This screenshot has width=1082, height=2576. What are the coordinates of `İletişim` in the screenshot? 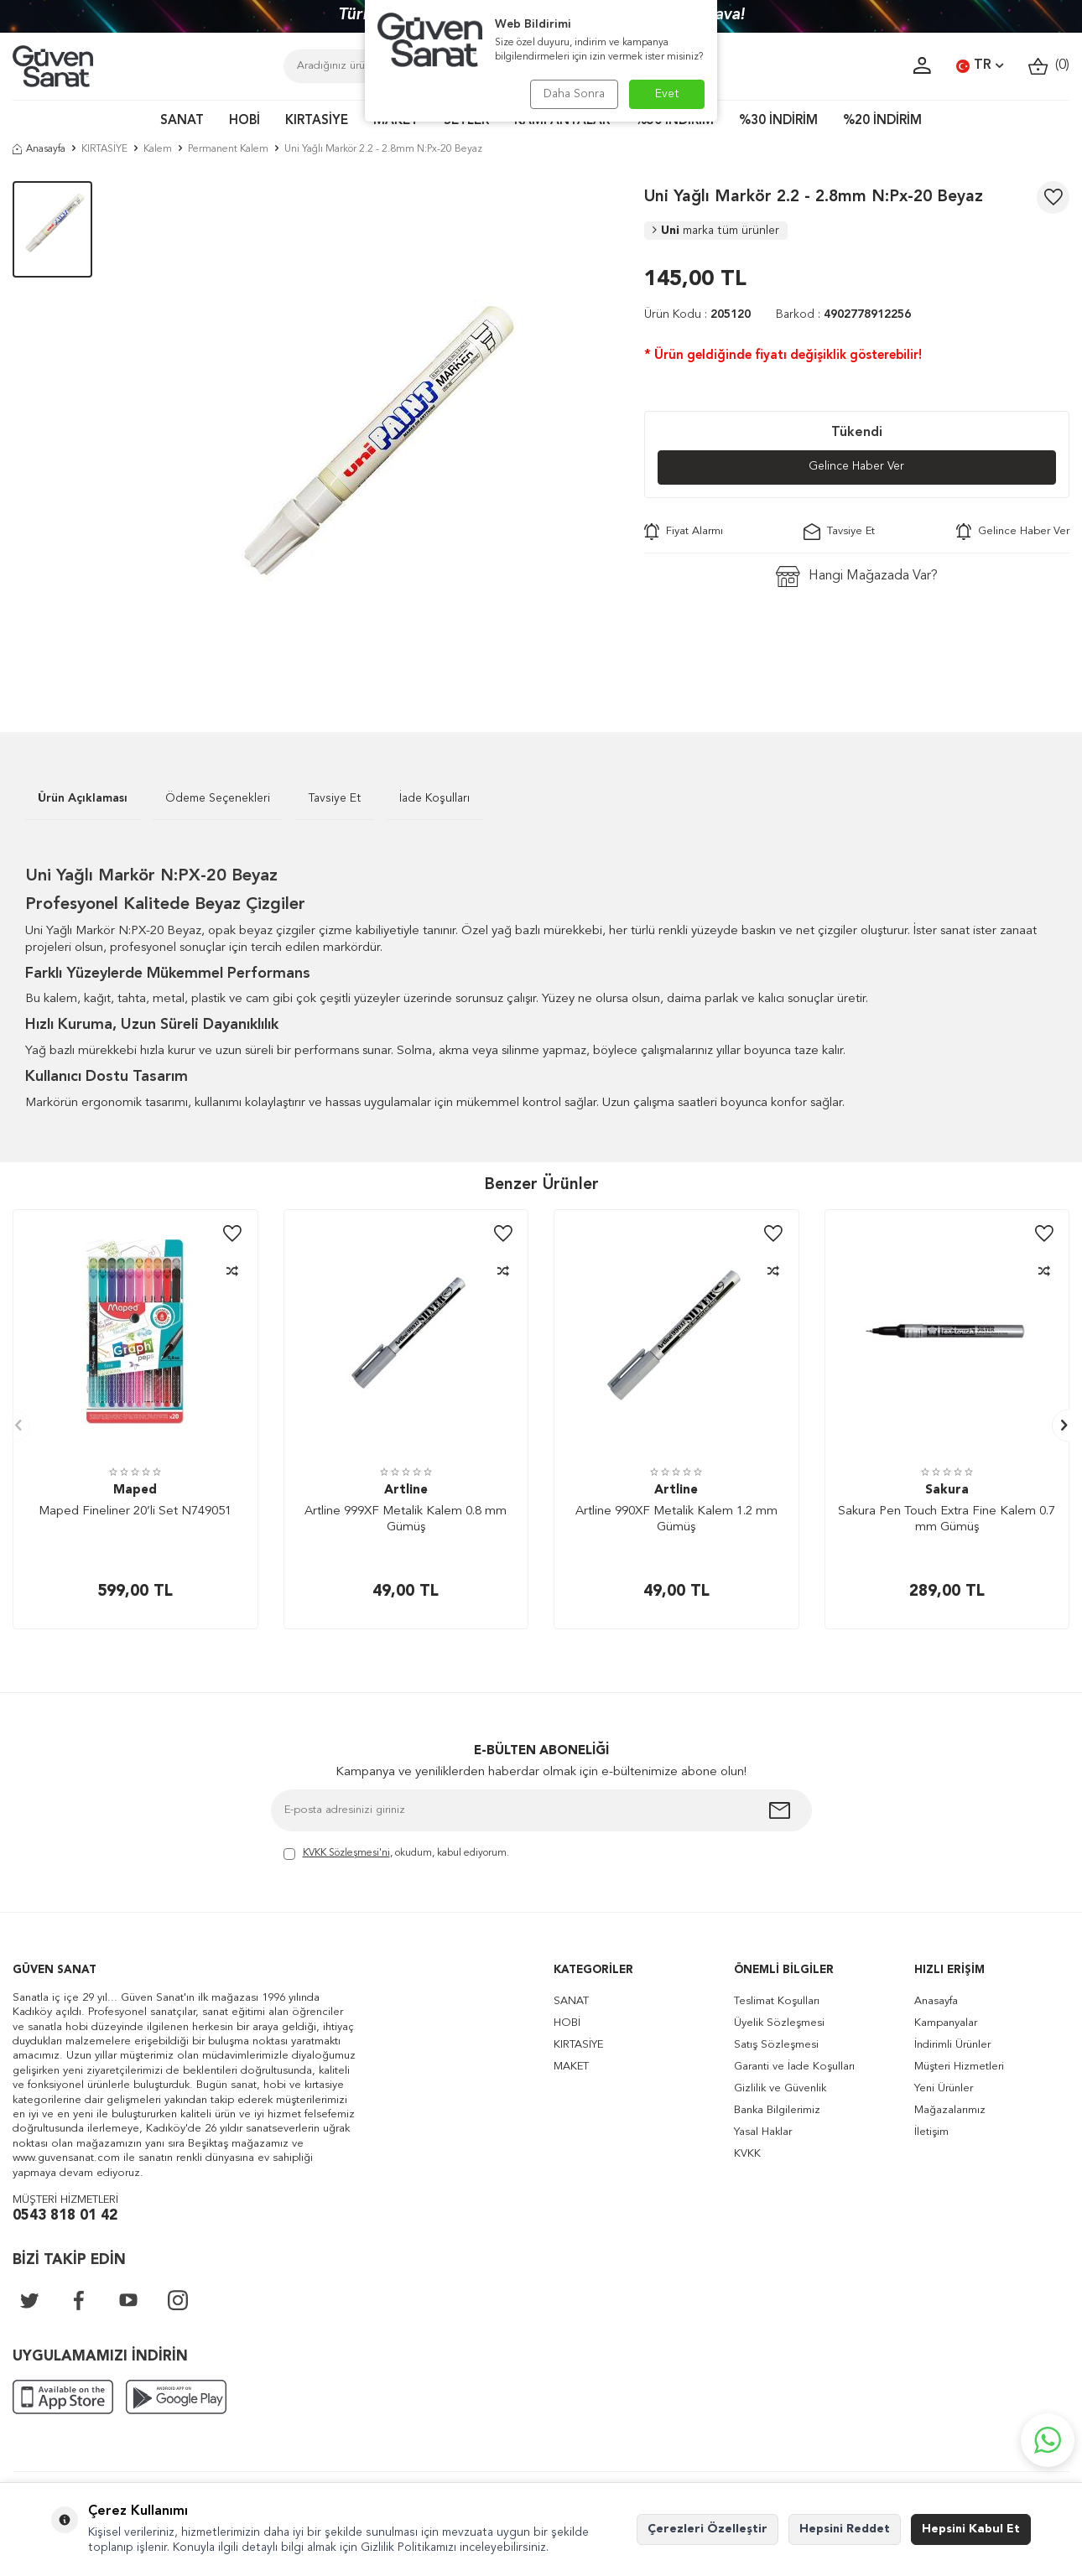 It's located at (931, 2132).